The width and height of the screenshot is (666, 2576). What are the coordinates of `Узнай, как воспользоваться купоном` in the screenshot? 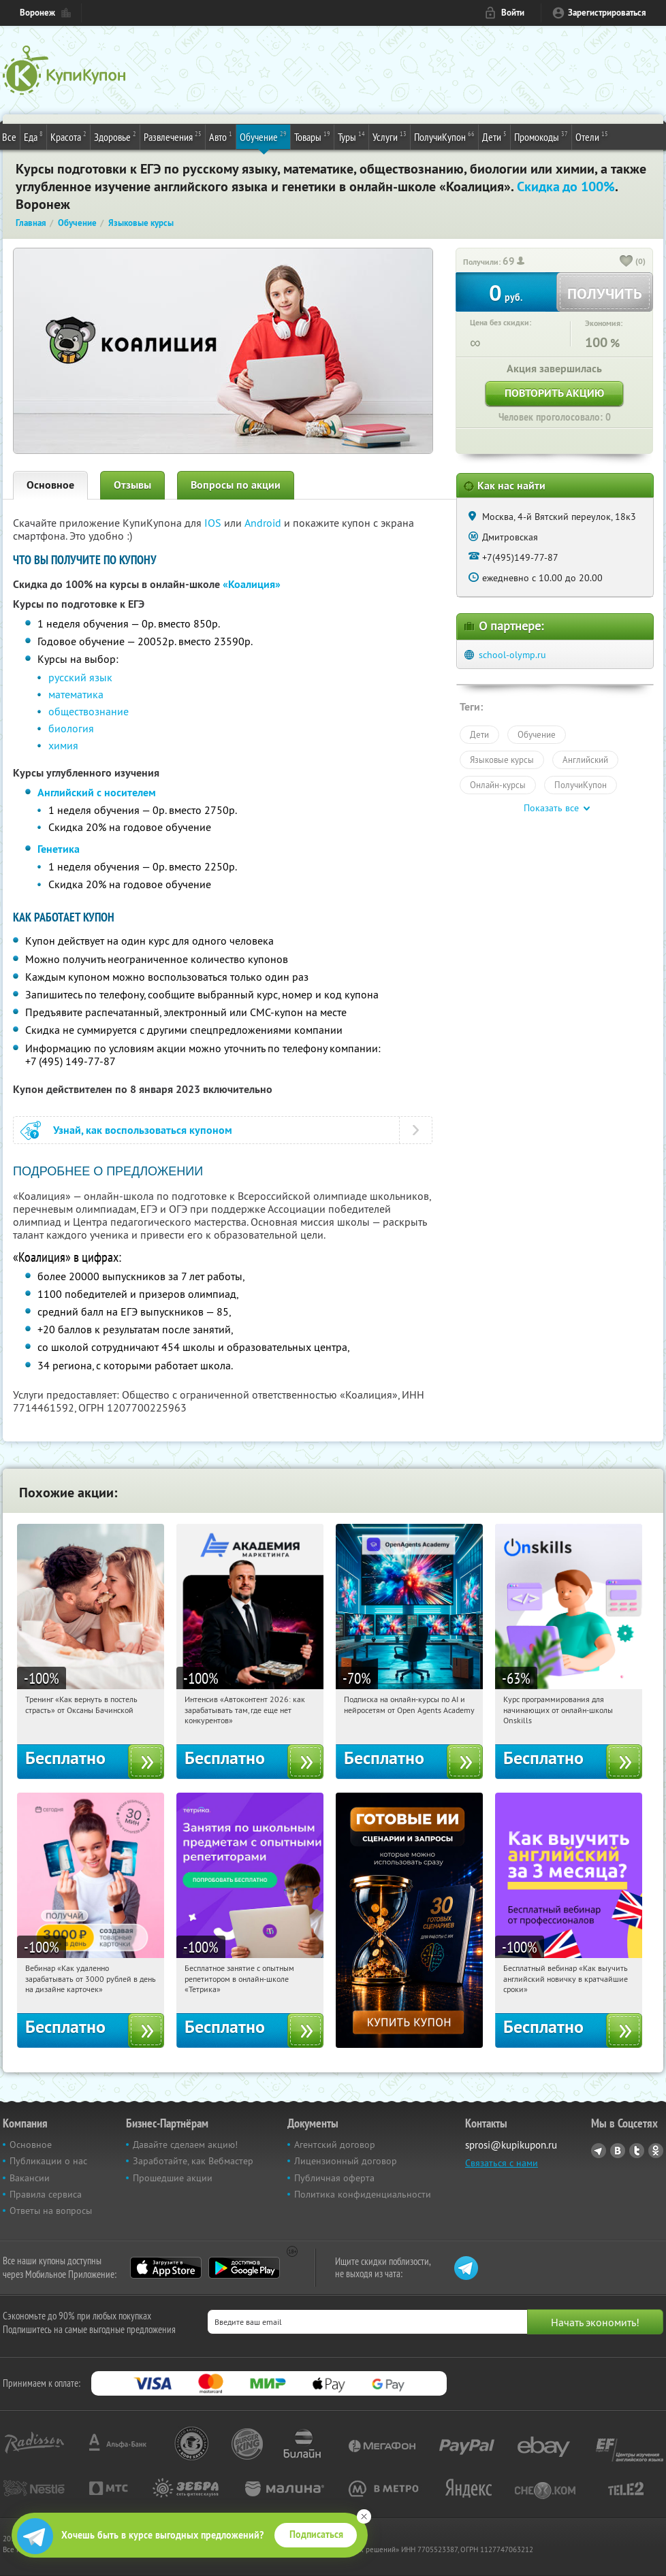 It's located at (142, 1130).